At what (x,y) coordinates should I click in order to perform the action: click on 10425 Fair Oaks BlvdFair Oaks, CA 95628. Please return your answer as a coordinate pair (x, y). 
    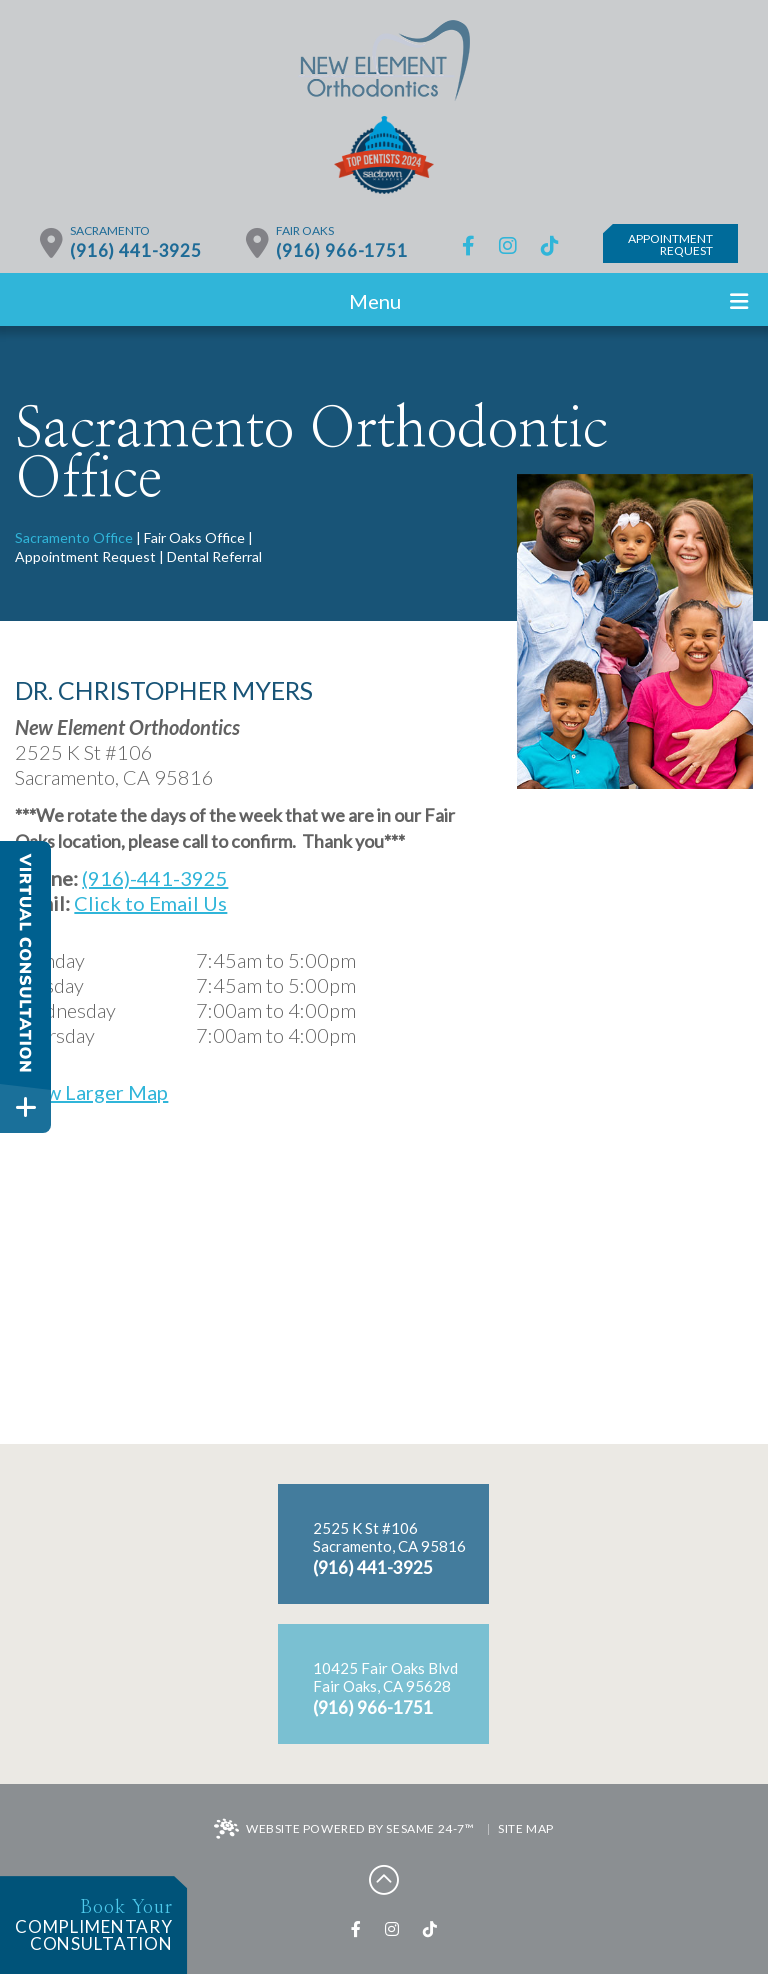
    Looking at the image, I should click on (385, 1677).